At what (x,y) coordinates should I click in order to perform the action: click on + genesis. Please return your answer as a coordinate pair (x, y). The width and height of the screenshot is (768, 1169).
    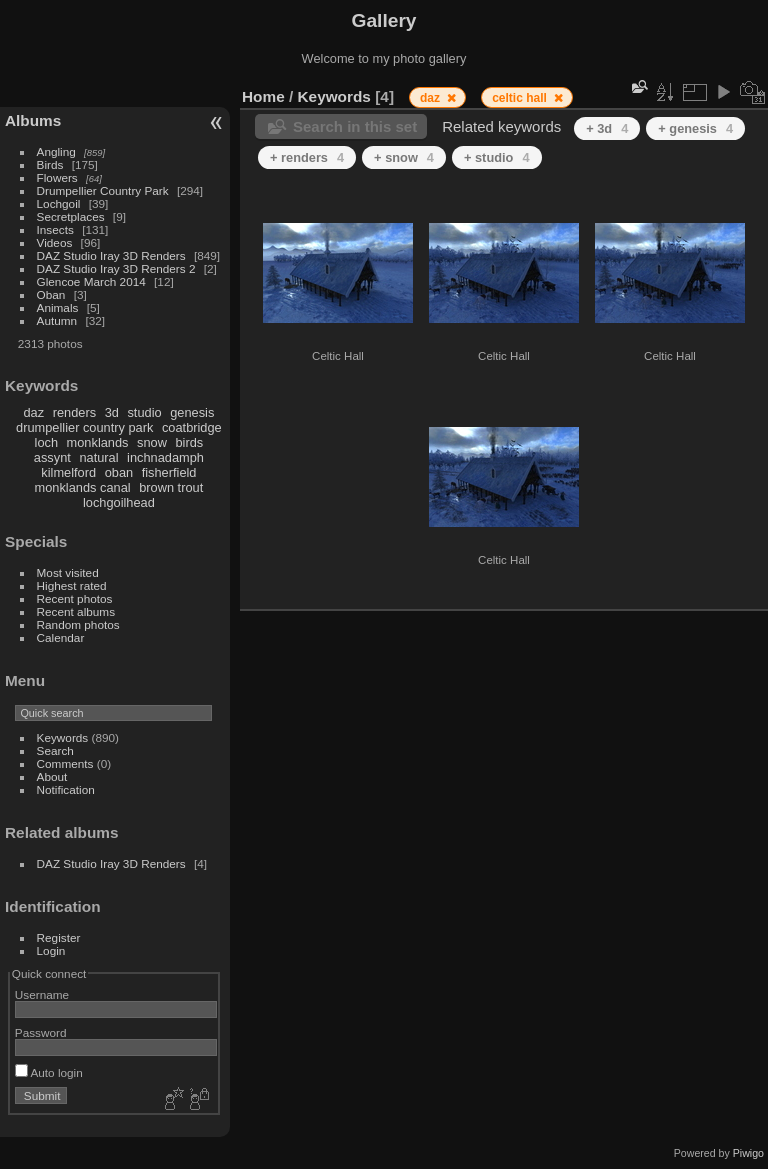
    Looking at the image, I should click on (695, 128).